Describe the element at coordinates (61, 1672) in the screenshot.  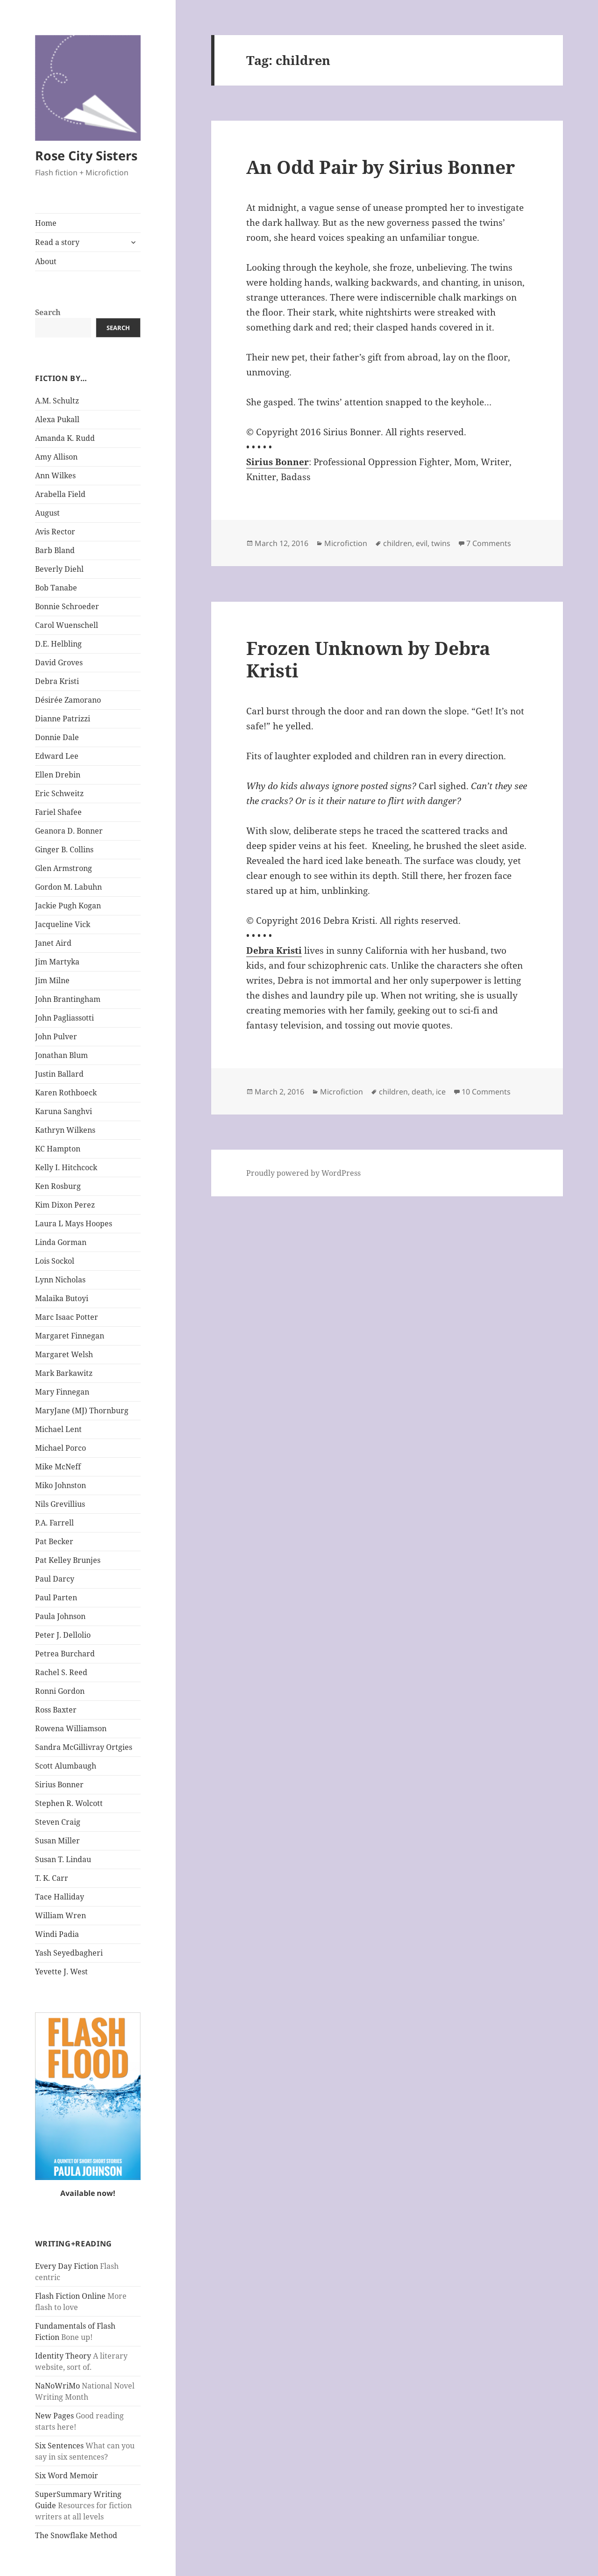
I see `Rachel S. Reed` at that location.